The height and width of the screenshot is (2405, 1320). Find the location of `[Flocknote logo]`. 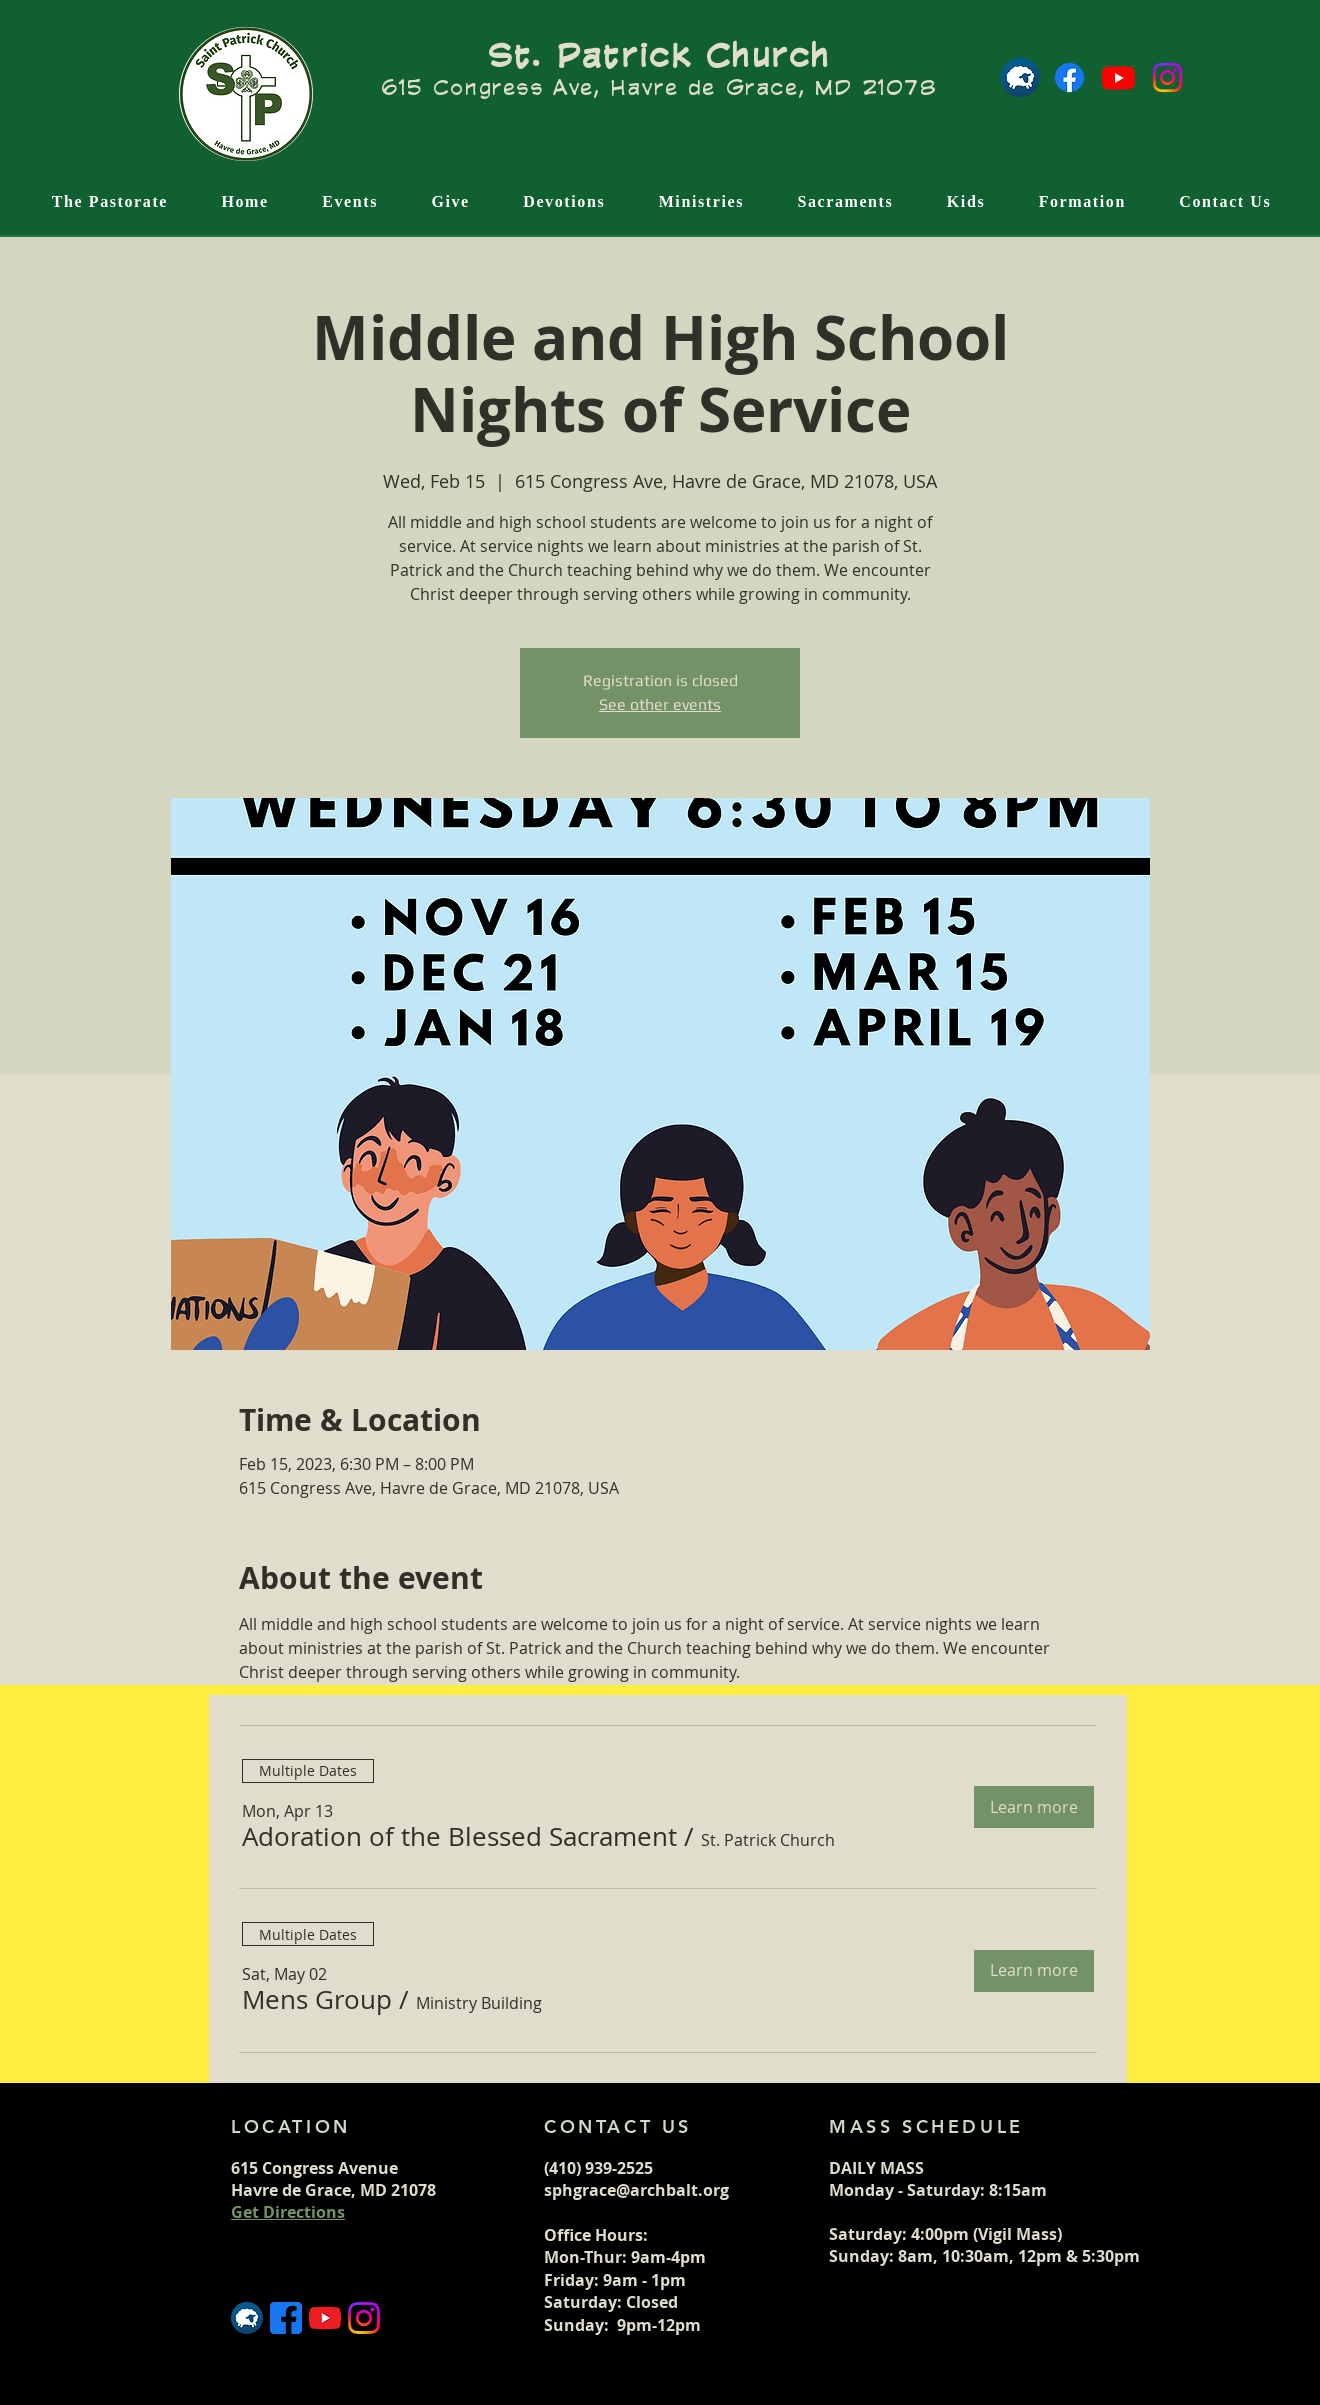

[Flocknote logo] is located at coordinates (1020, 77).